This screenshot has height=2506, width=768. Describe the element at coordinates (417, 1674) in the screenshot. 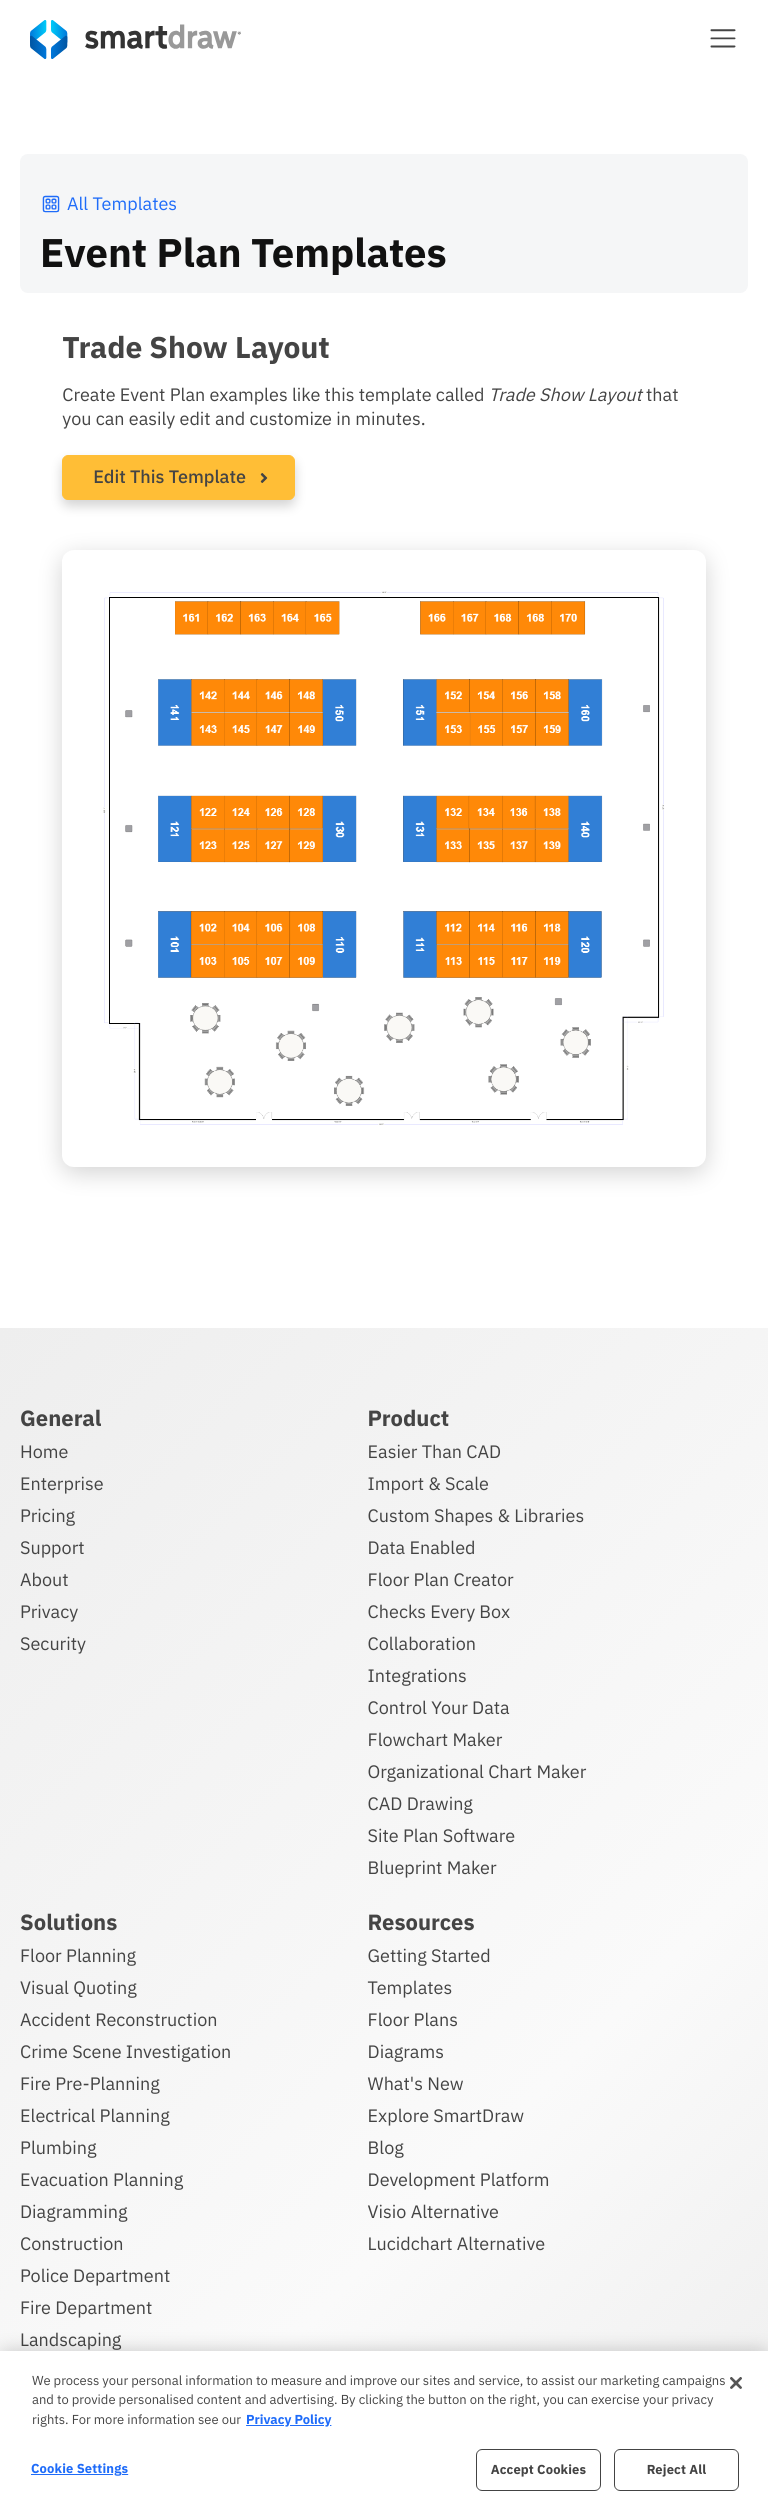

I see `Integrations` at that location.